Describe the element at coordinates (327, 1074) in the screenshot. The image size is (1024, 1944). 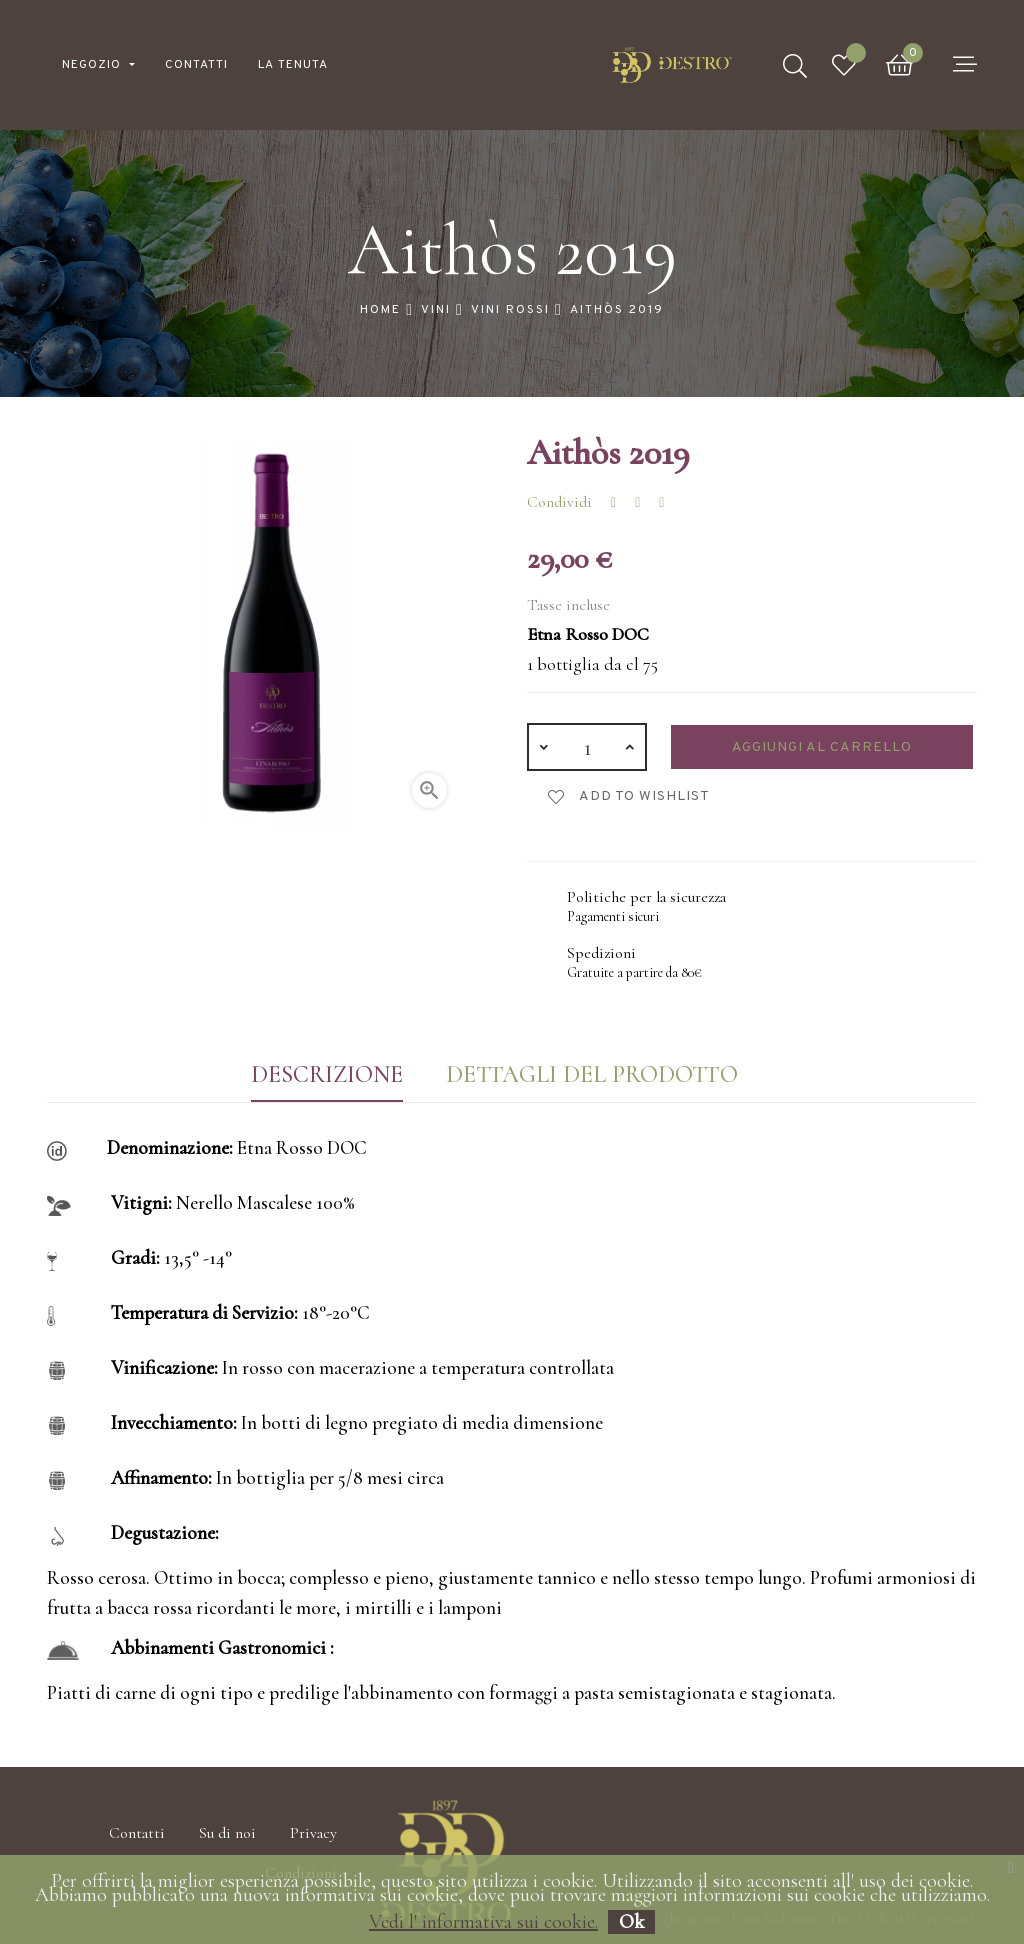
I see `Descrizione [tab]` at that location.